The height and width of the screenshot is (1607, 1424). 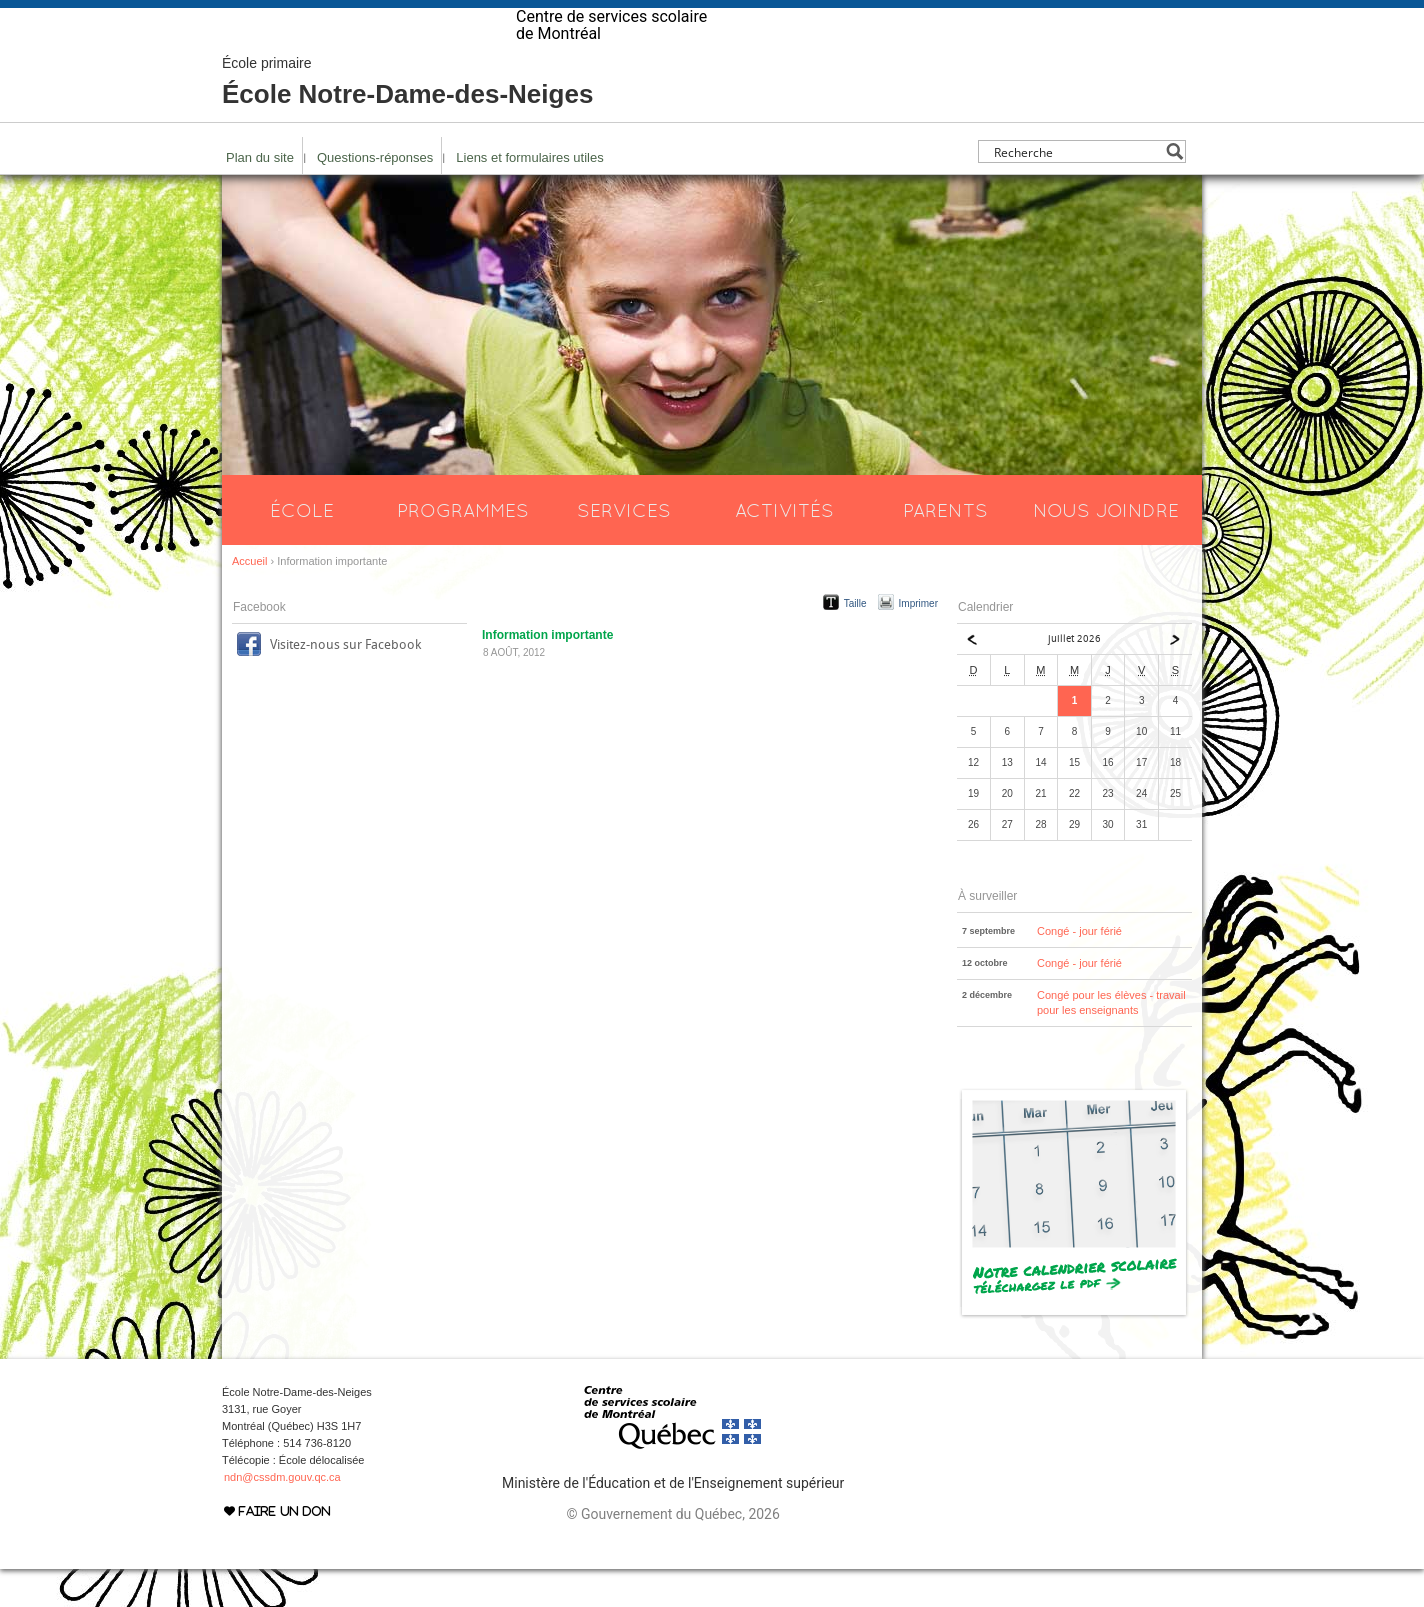 I want to click on Accueil, so click(x=249, y=599).